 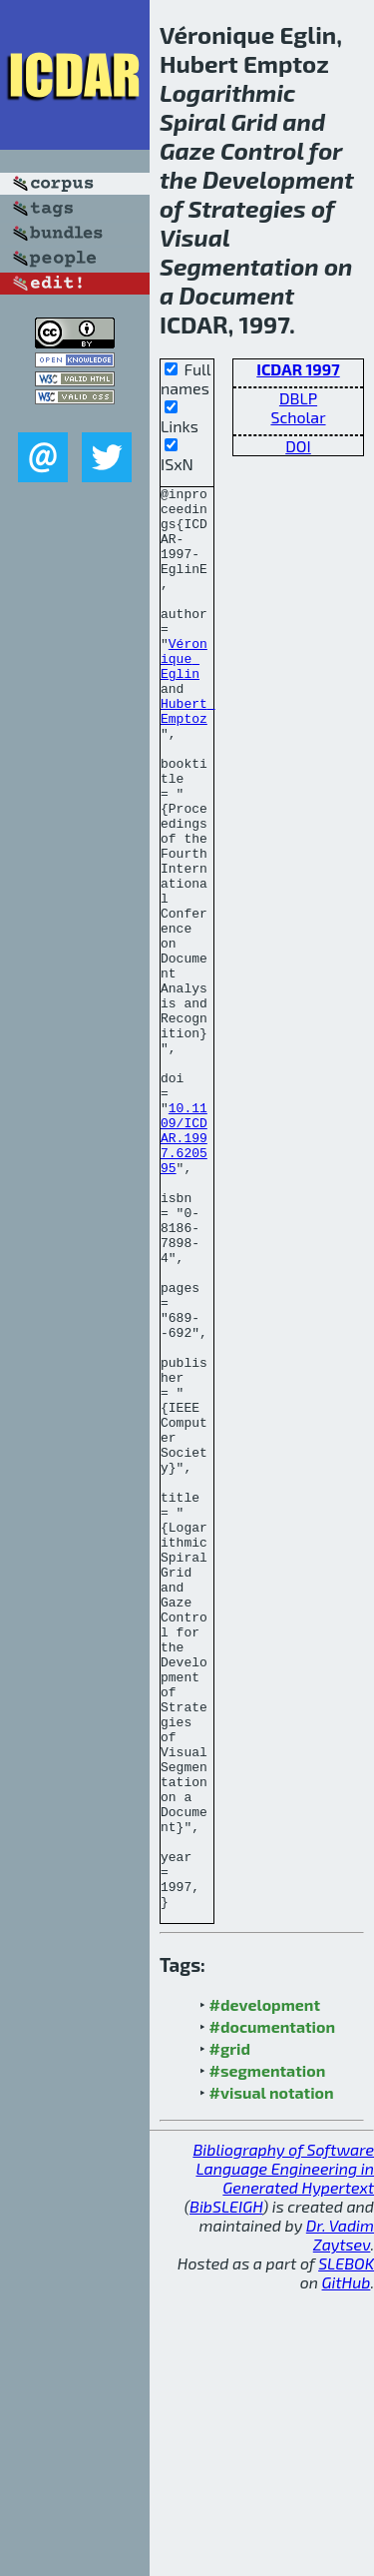 I want to click on Development, so click(x=278, y=179).